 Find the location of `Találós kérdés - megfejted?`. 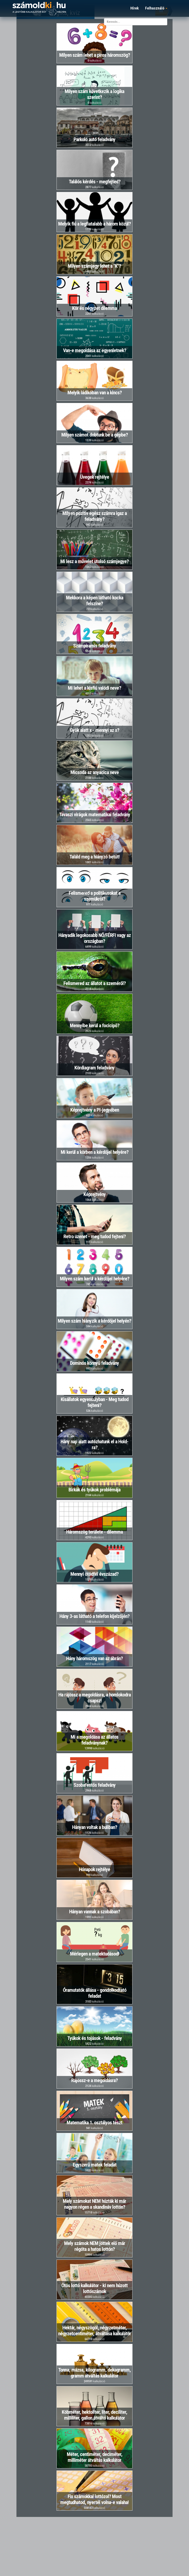

Találós kérdés - megfejted? is located at coordinates (94, 182).